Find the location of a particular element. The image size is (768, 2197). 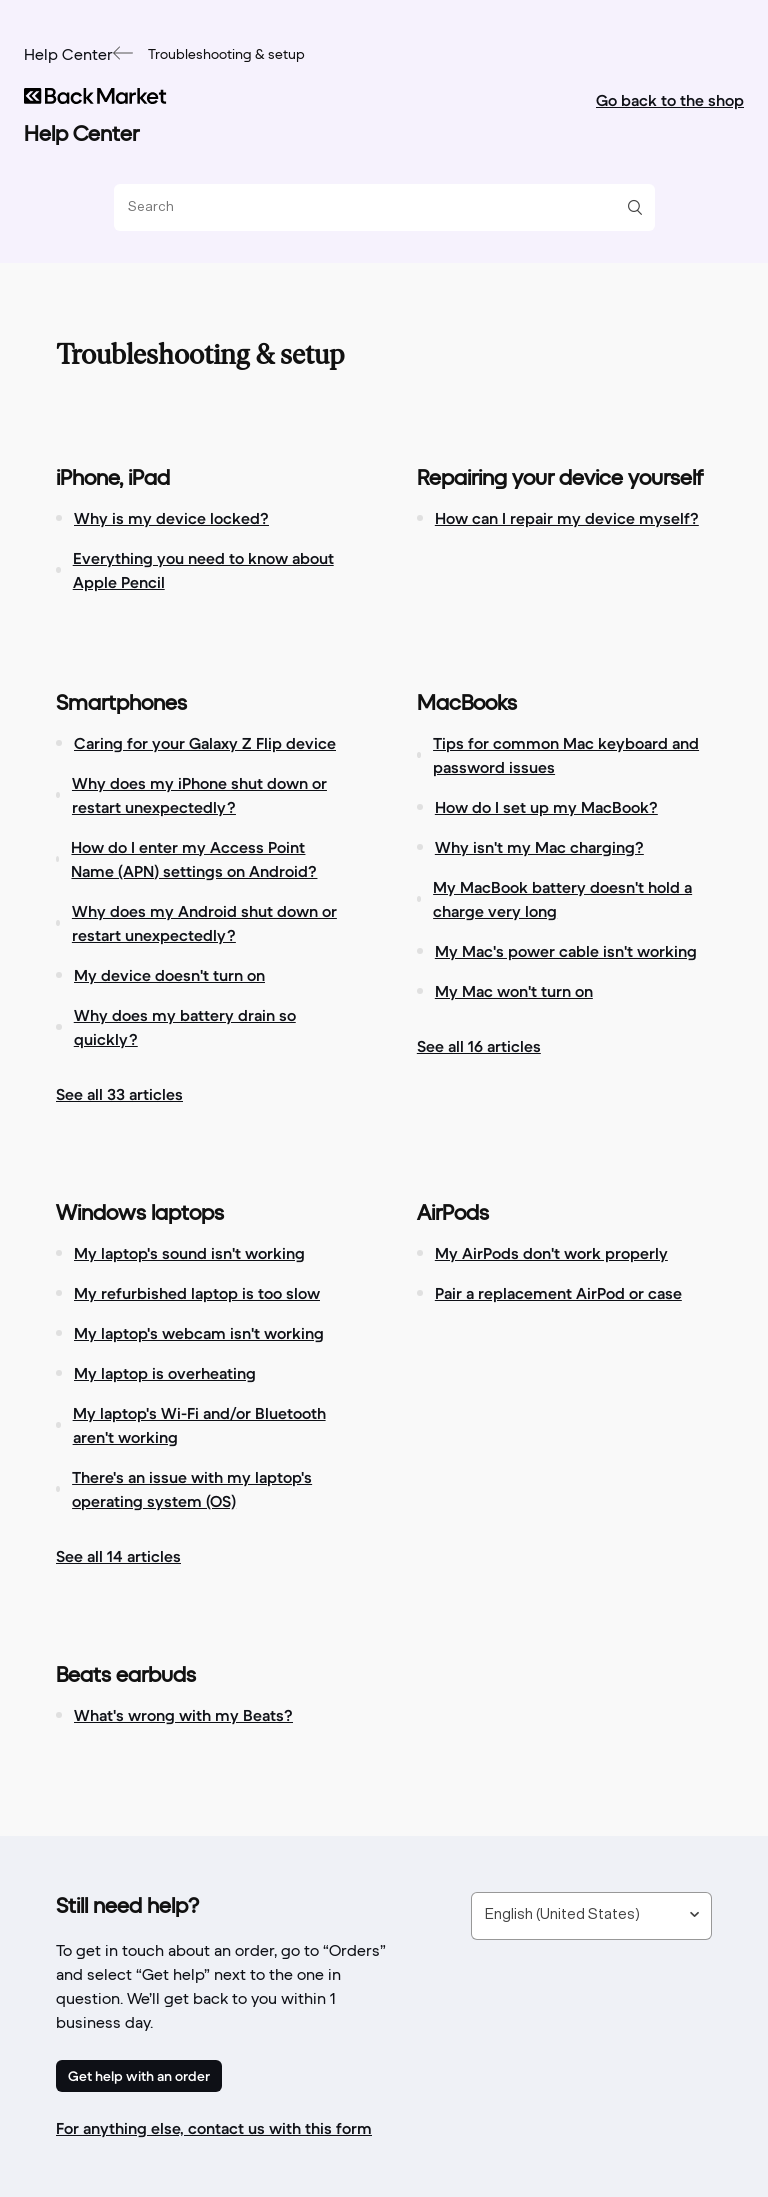

There's an issue with my laptop's operating system (OS) is located at coordinates (192, 1489).